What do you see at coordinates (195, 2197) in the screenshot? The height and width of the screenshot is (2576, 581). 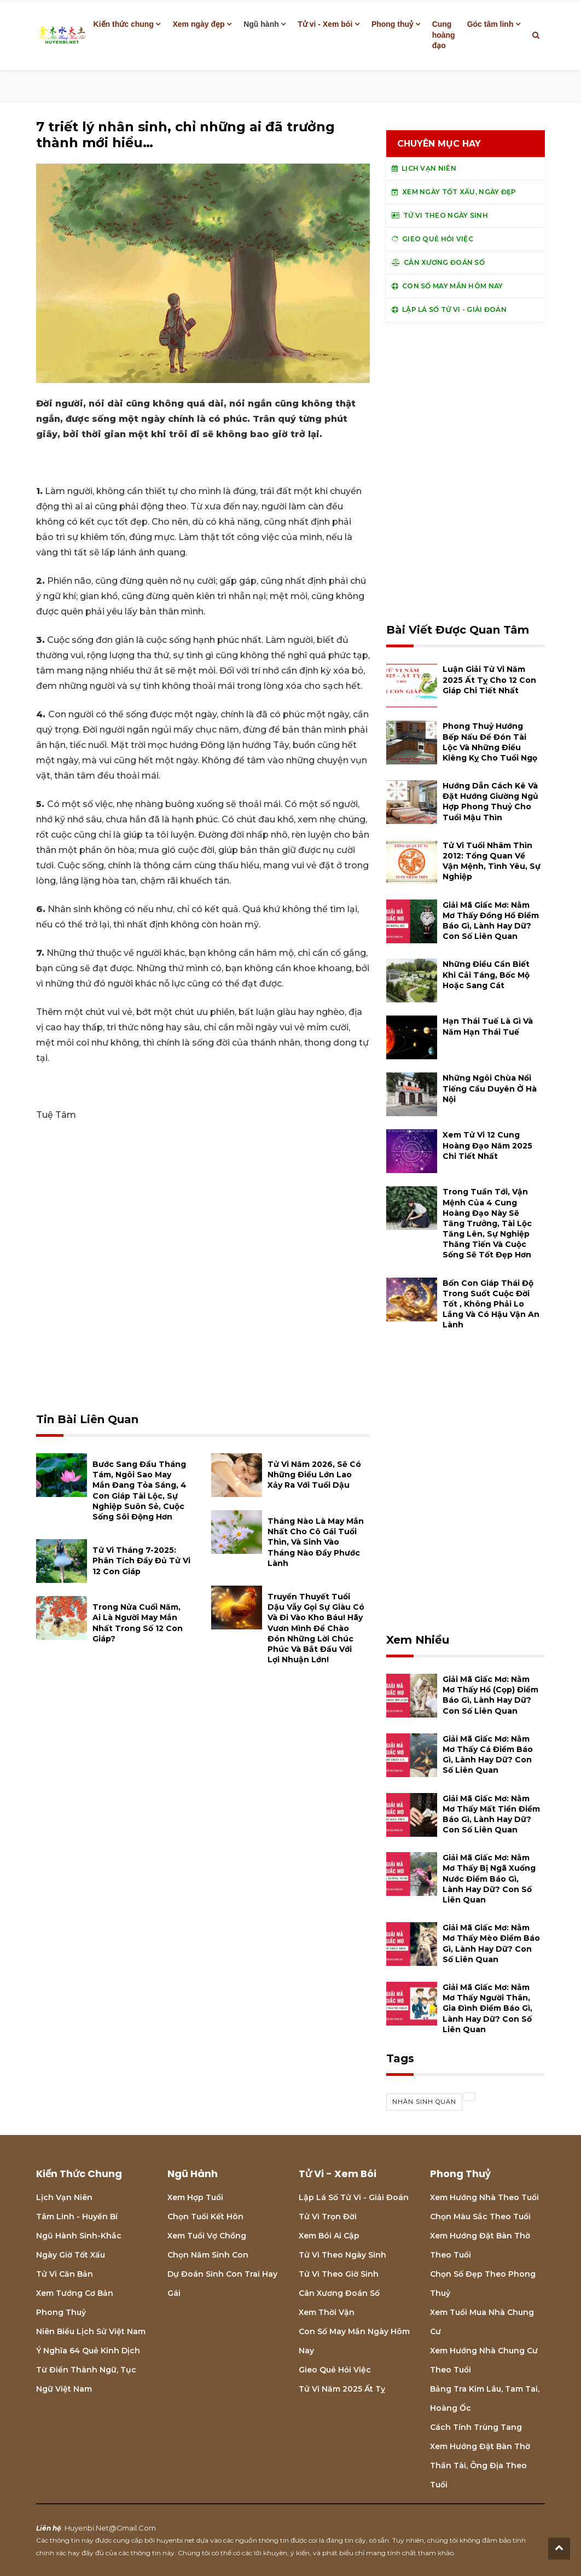 I see `Xem hợp tuổi` at bounding box center [195, 2197].